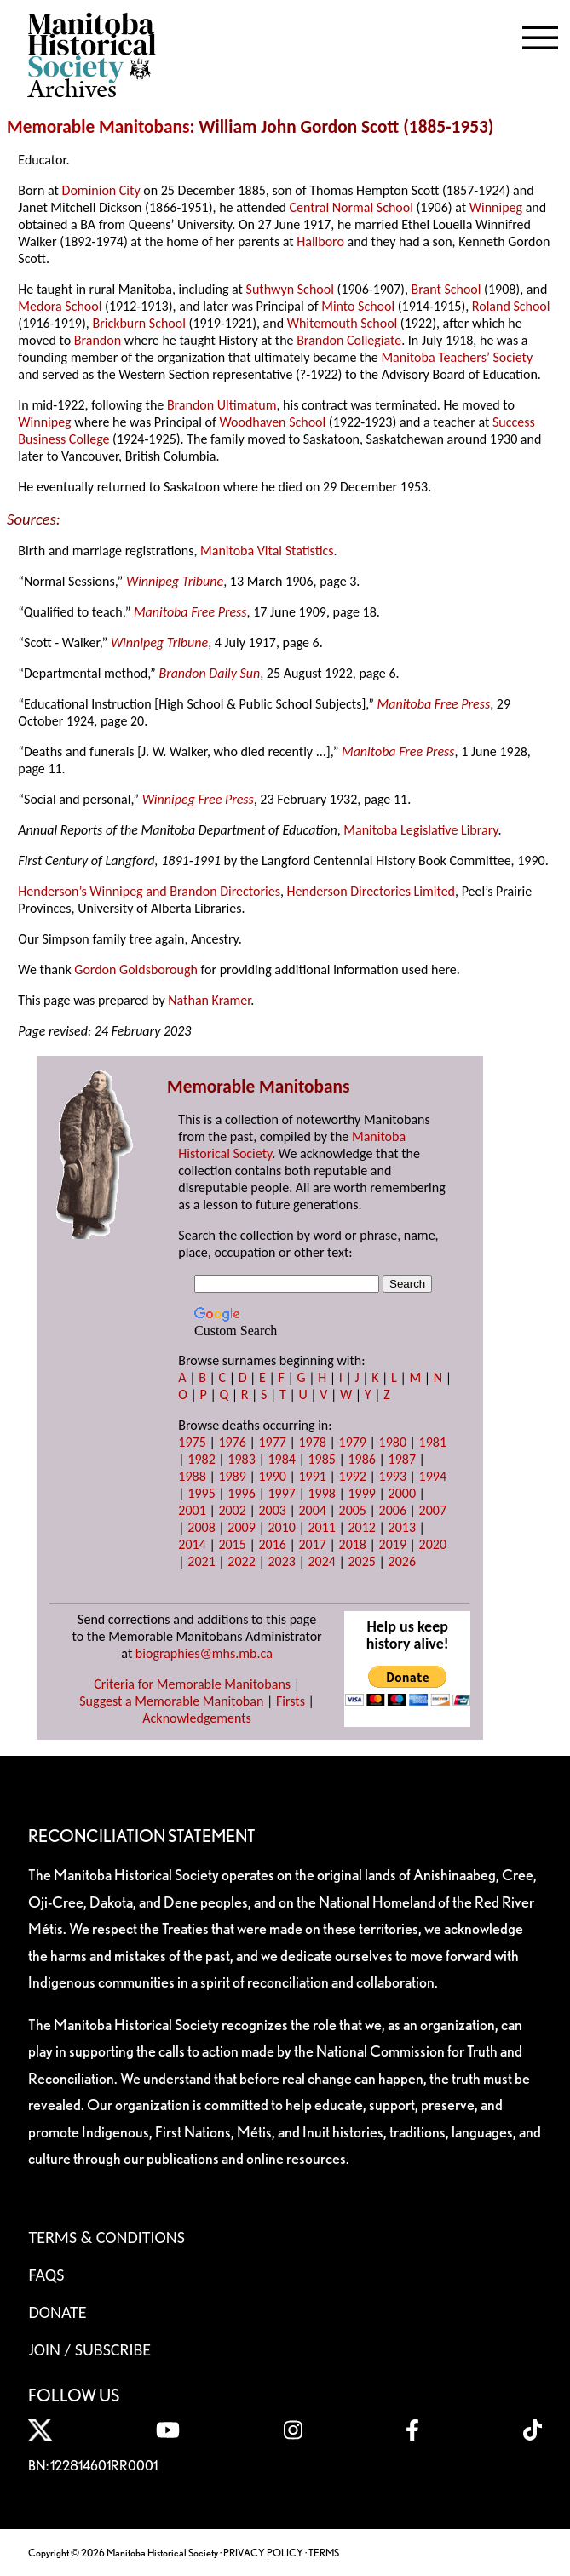 The width and height of the screenshot is (570, 2576). What do you see at coordinates (191, 1510) in the screenshot?
I see `2001` at bounding box center [191, 1510].